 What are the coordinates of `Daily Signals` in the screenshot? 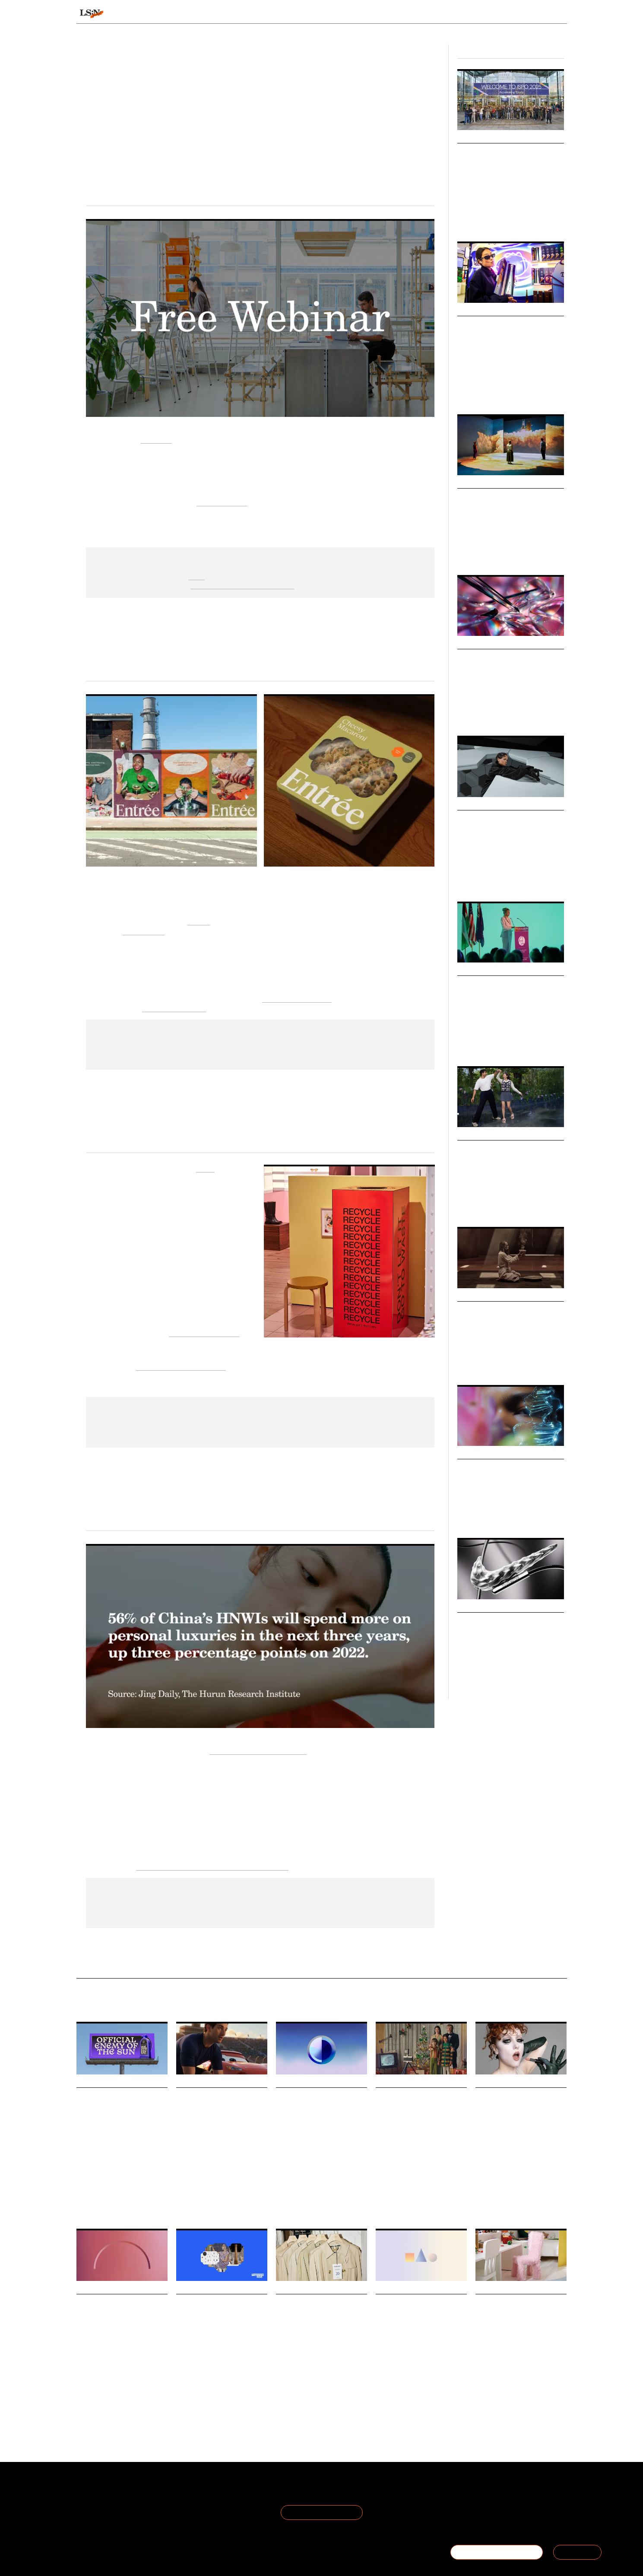 It's located at (96, 2082).